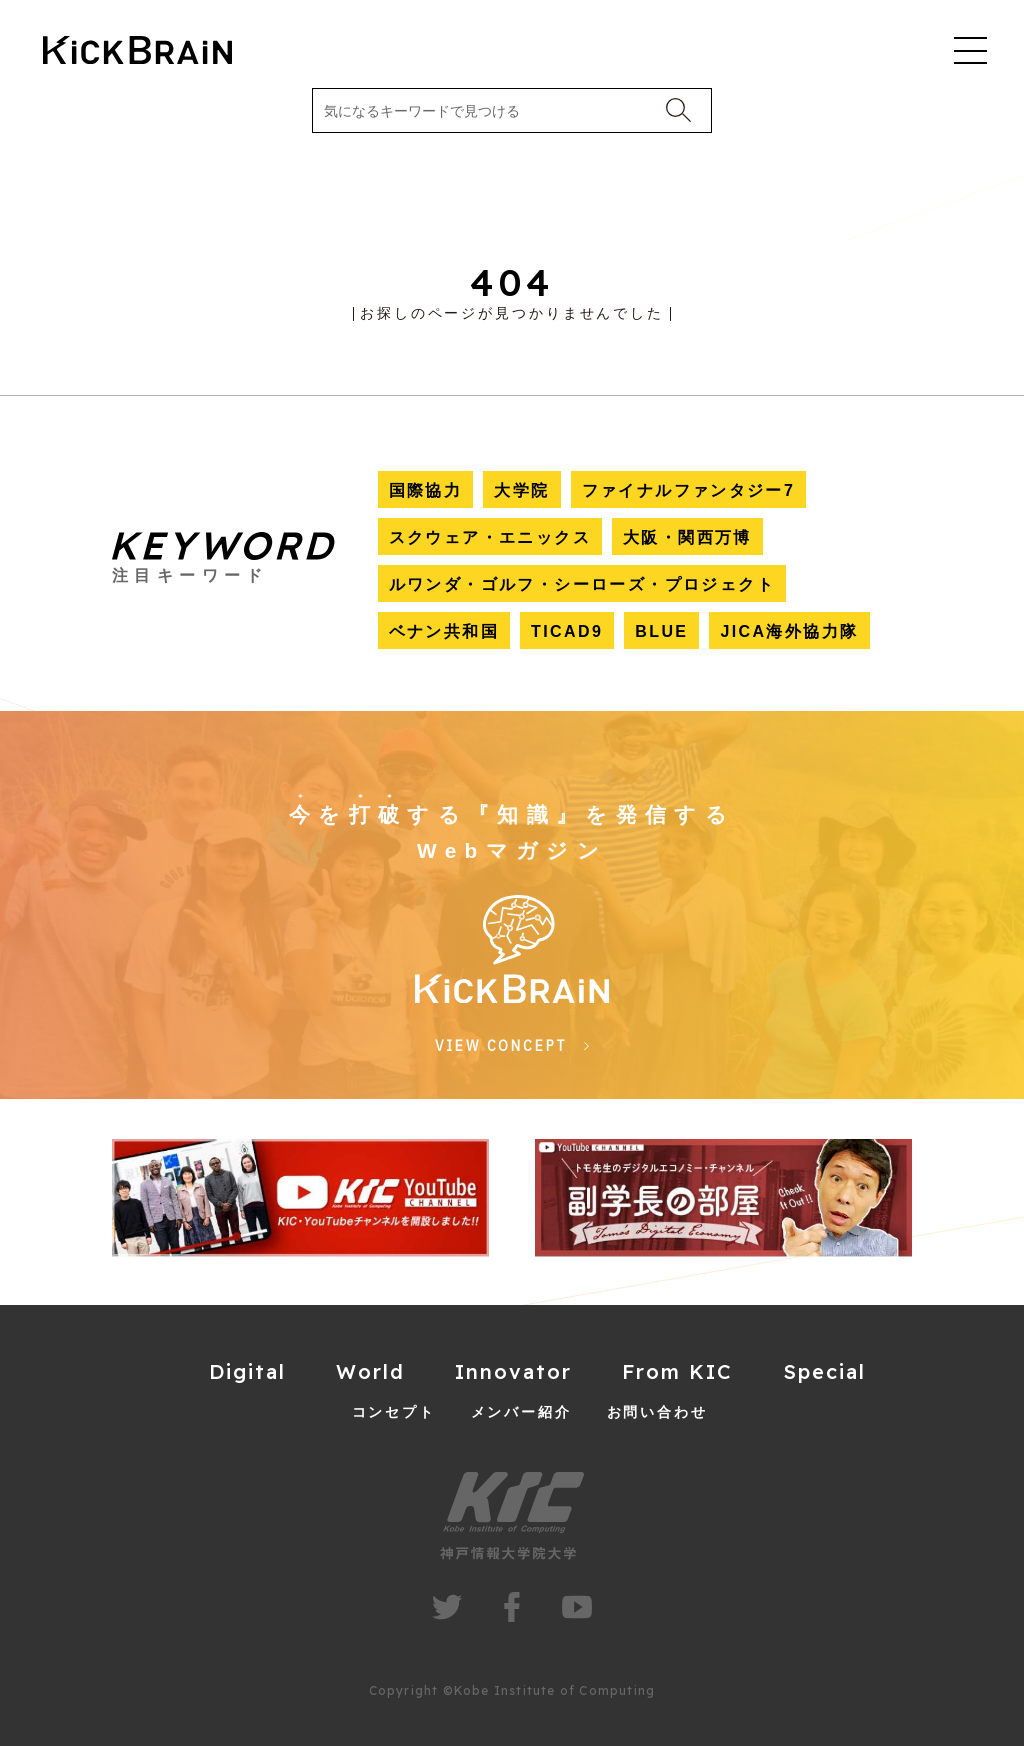 This screenshot has height=1746, width=1024. I want to click on From KIC, so click(677, 1371).